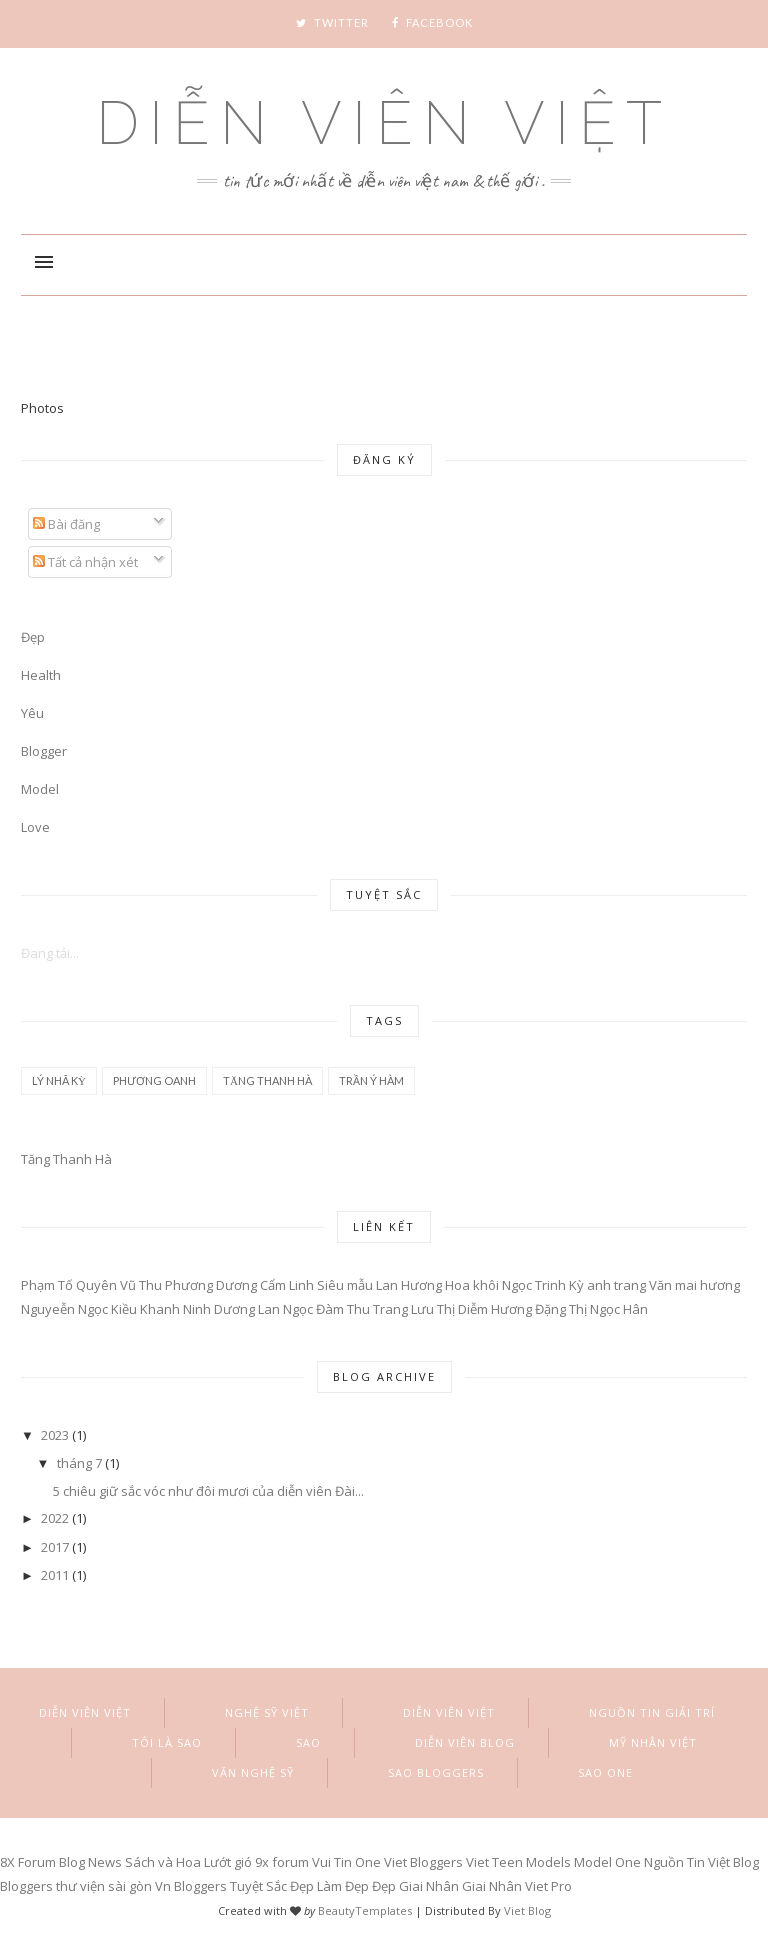 The width and height of the screenshot is (768, 1936). What do you see at coordinates (28, 1862) in the screenshot?
I see `8X Forum` at bounding box center [28, 1862].